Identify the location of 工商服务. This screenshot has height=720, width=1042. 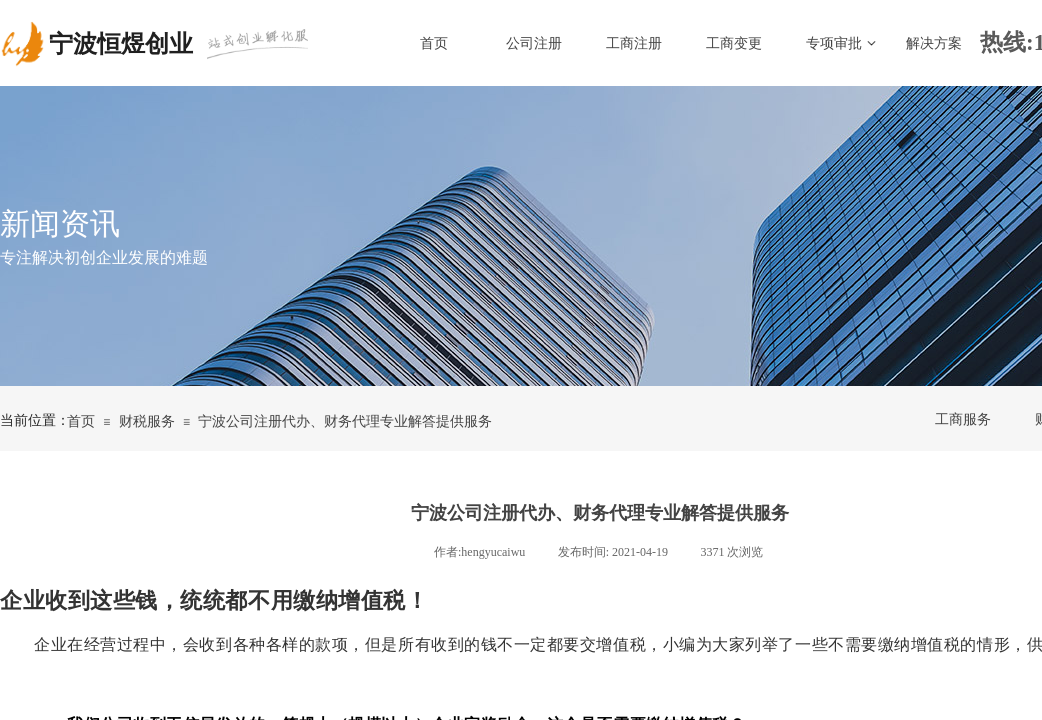
(963, 419).